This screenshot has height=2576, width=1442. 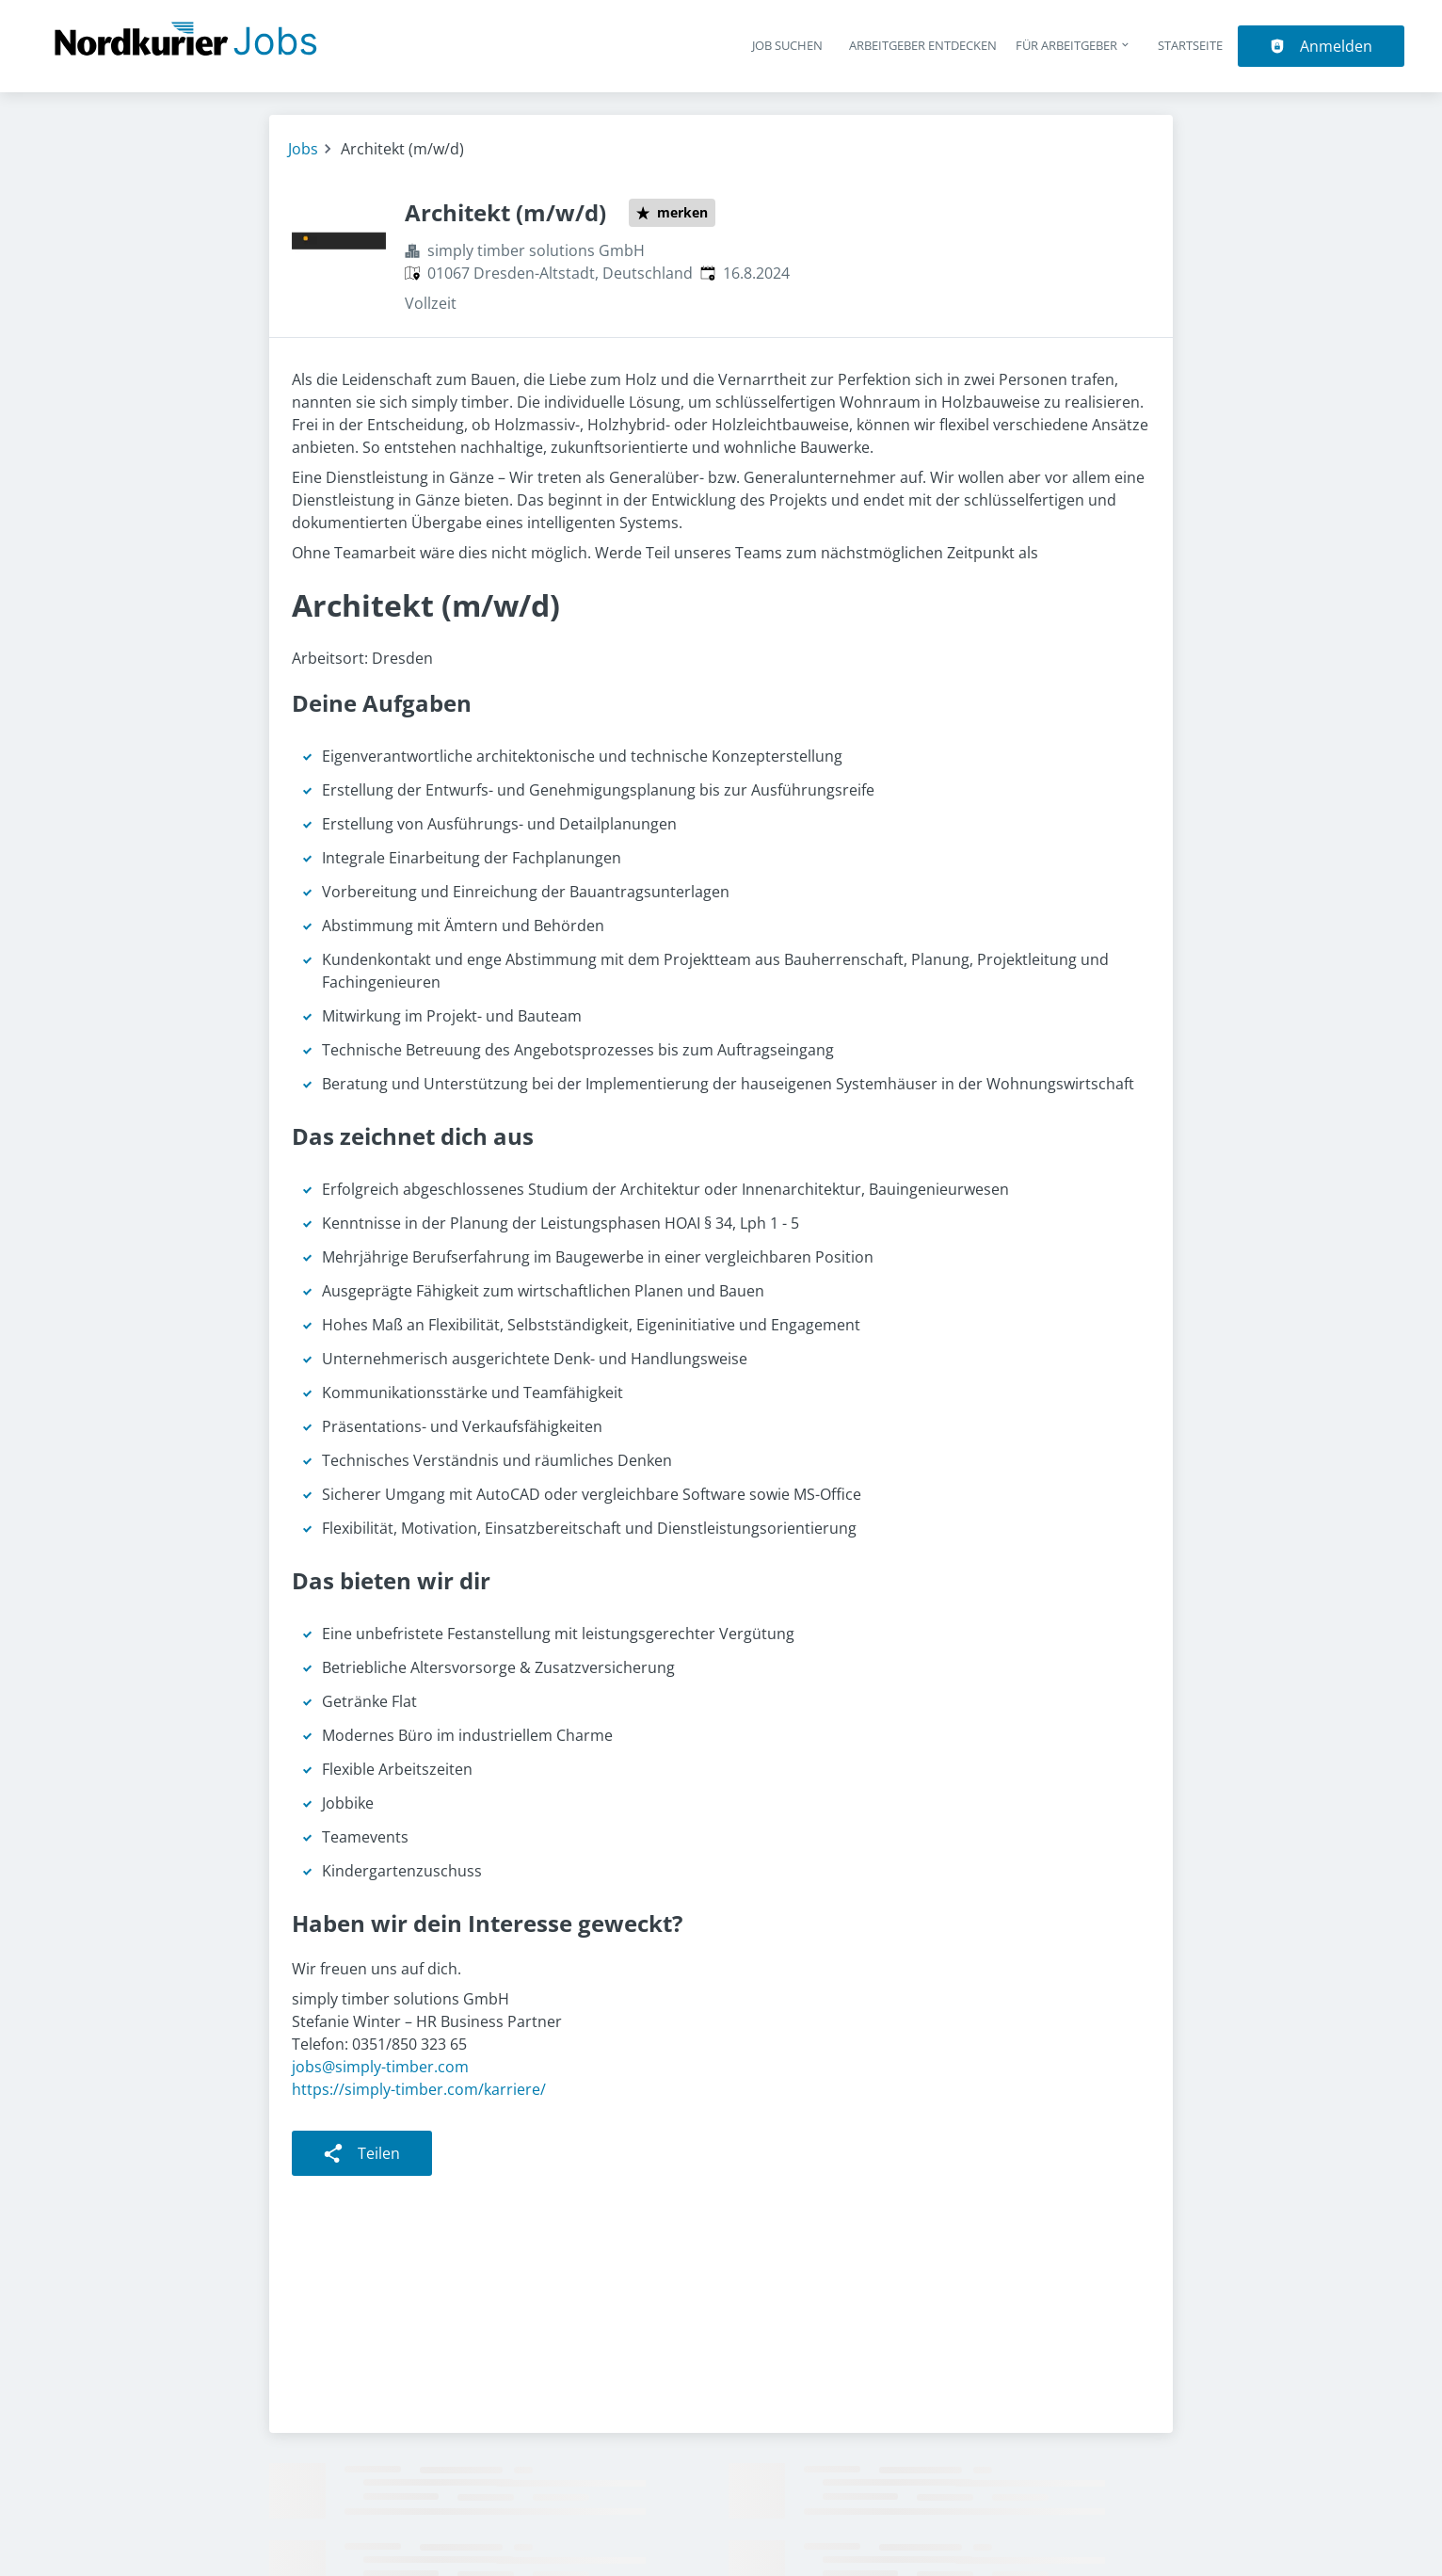 I want to click on Startseite, so click(x=1190, y=45).